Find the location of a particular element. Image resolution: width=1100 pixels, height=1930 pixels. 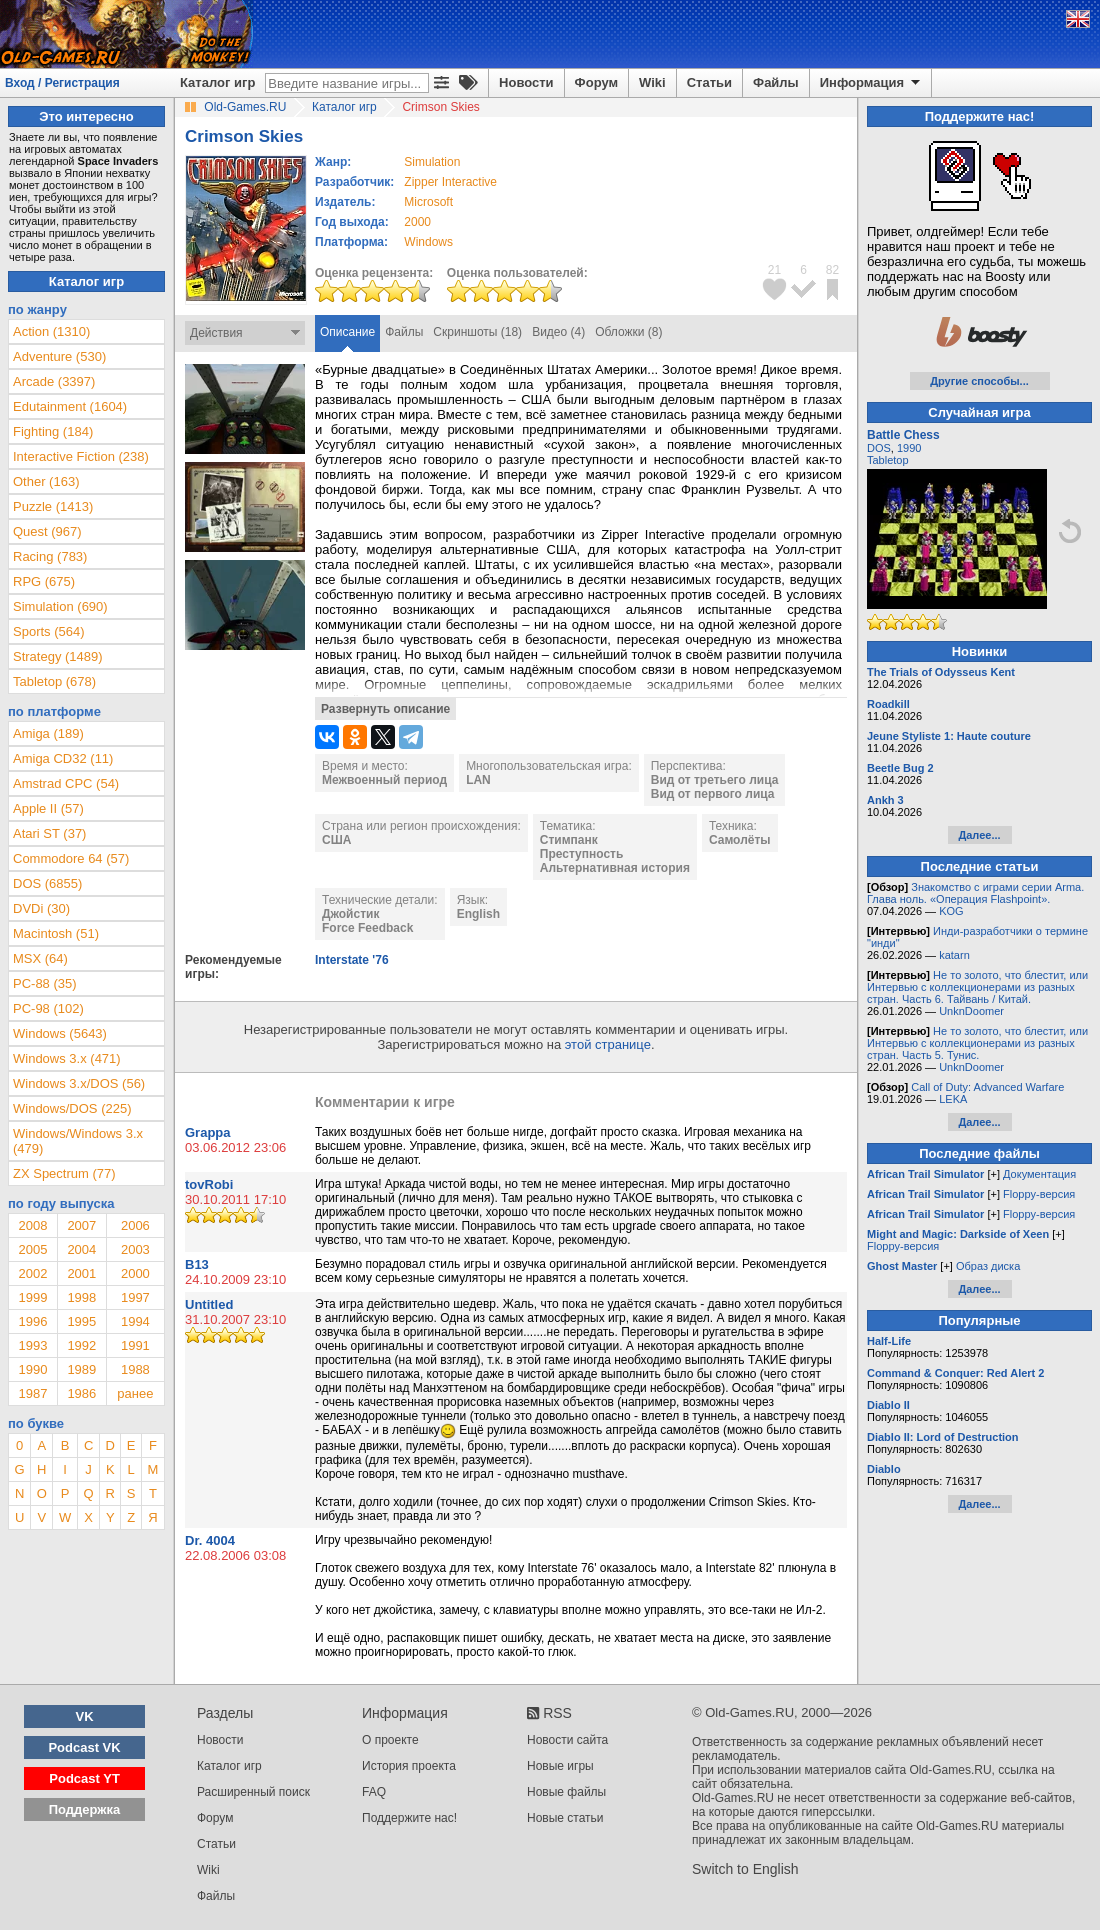

История проекта is located at coordinates (409, 1766).